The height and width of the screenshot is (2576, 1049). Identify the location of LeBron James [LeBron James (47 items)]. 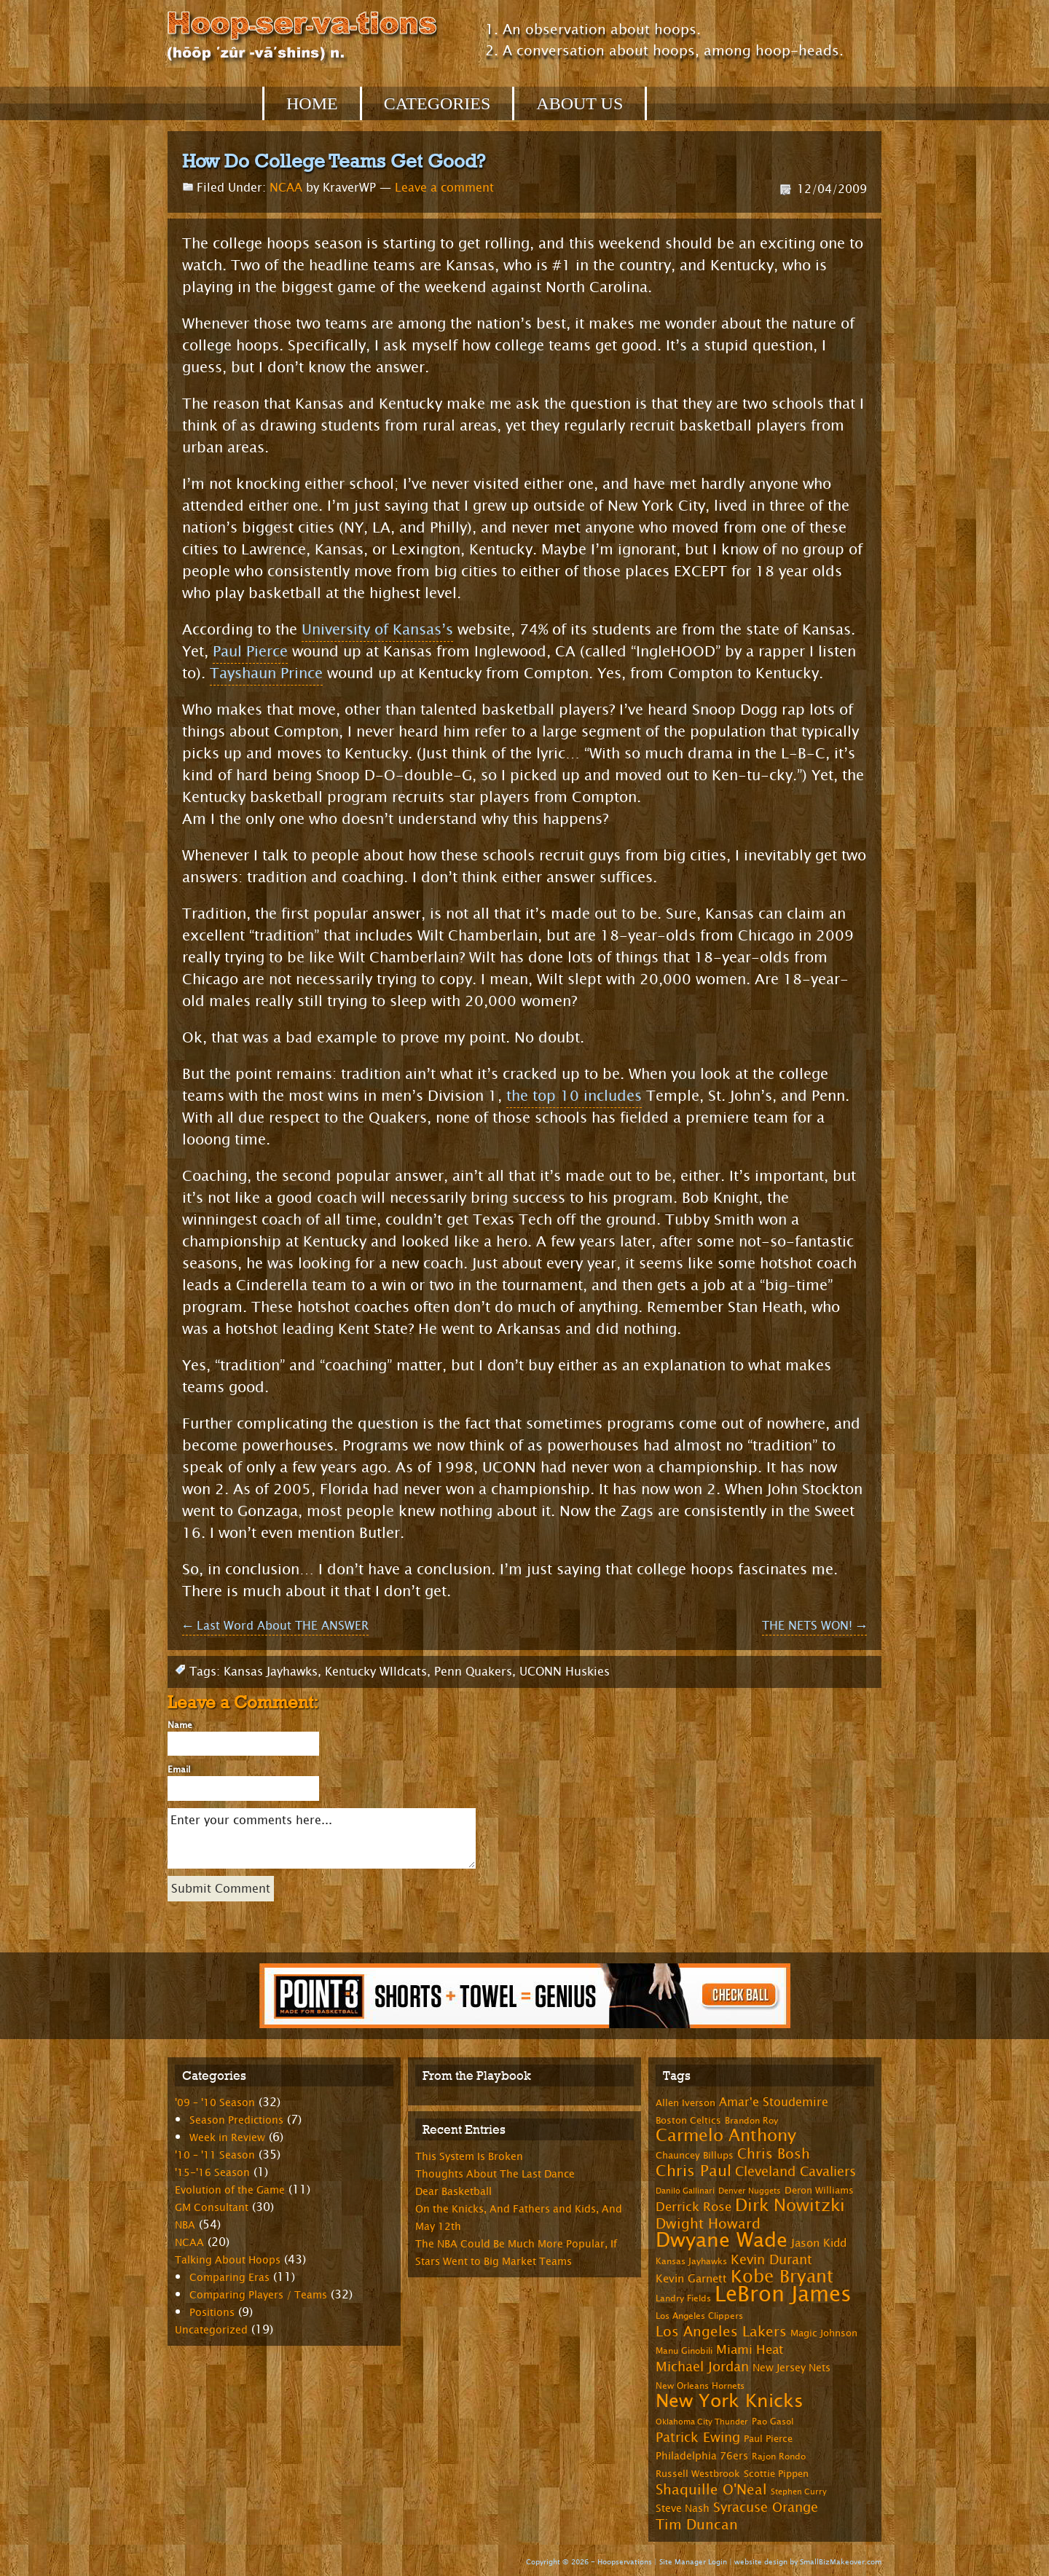
(783, 2294).